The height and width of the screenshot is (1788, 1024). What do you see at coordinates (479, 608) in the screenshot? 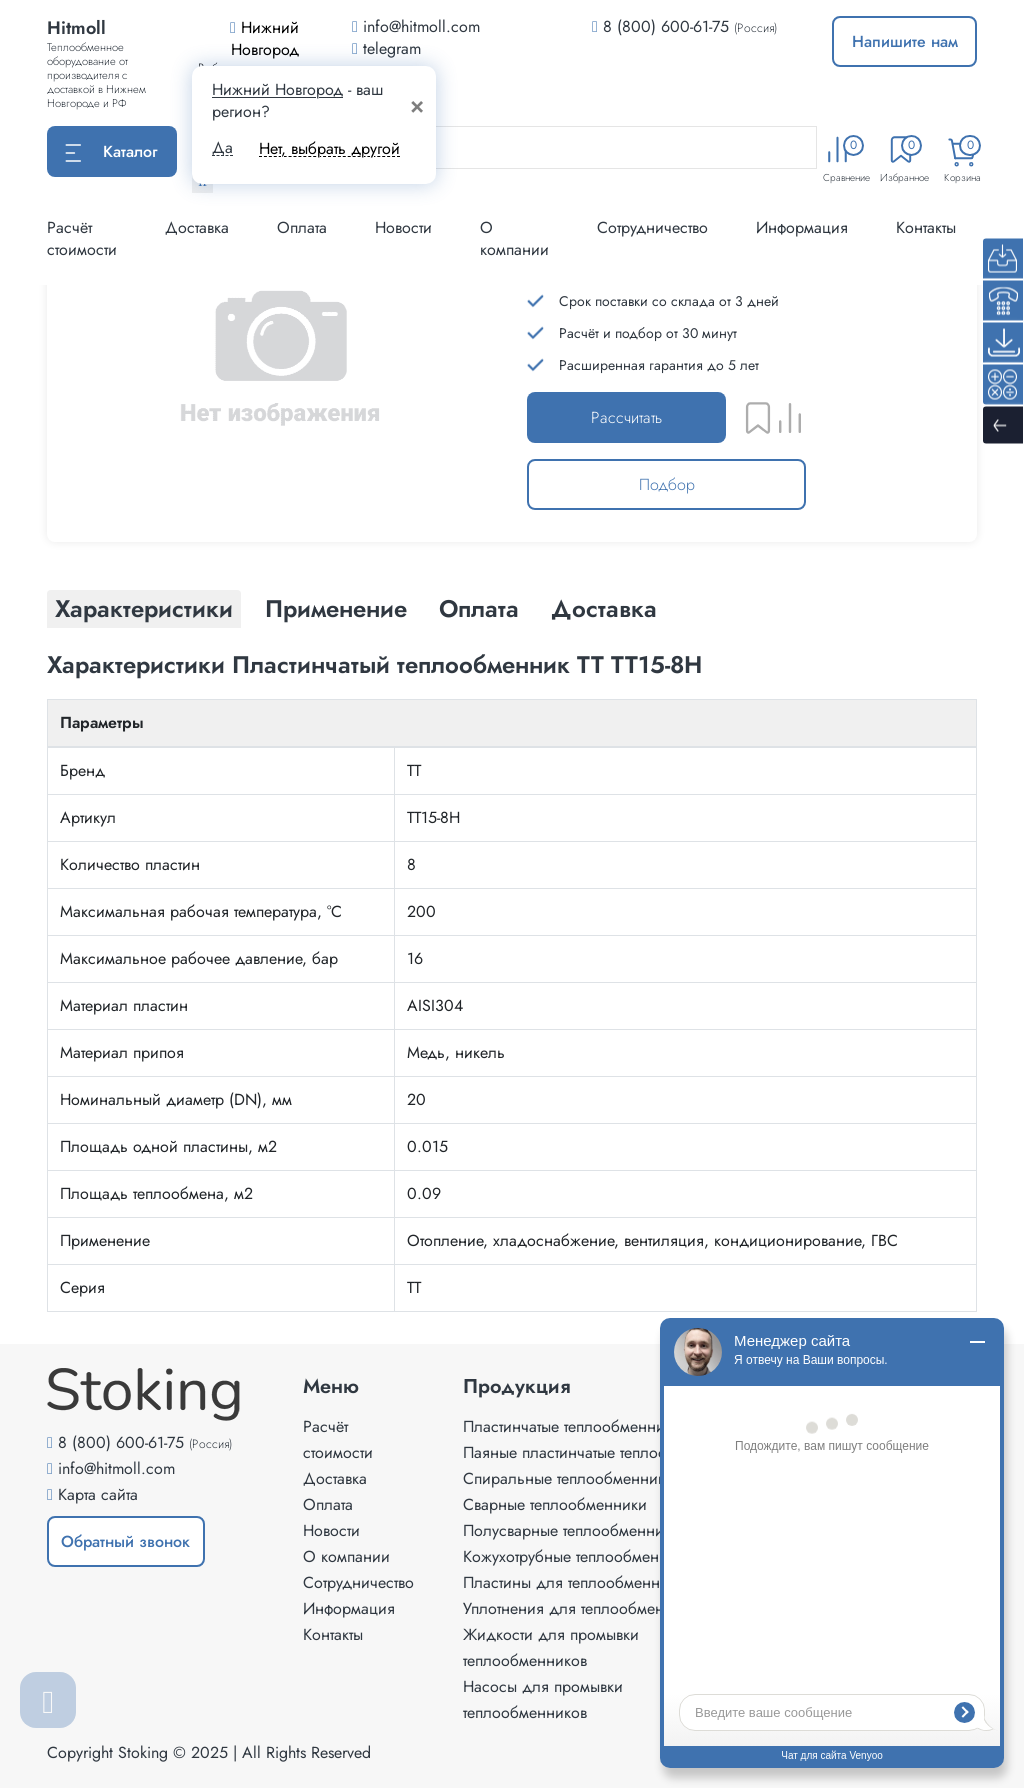
I see `Оплата [tab]` at bounding box center [479, 608].